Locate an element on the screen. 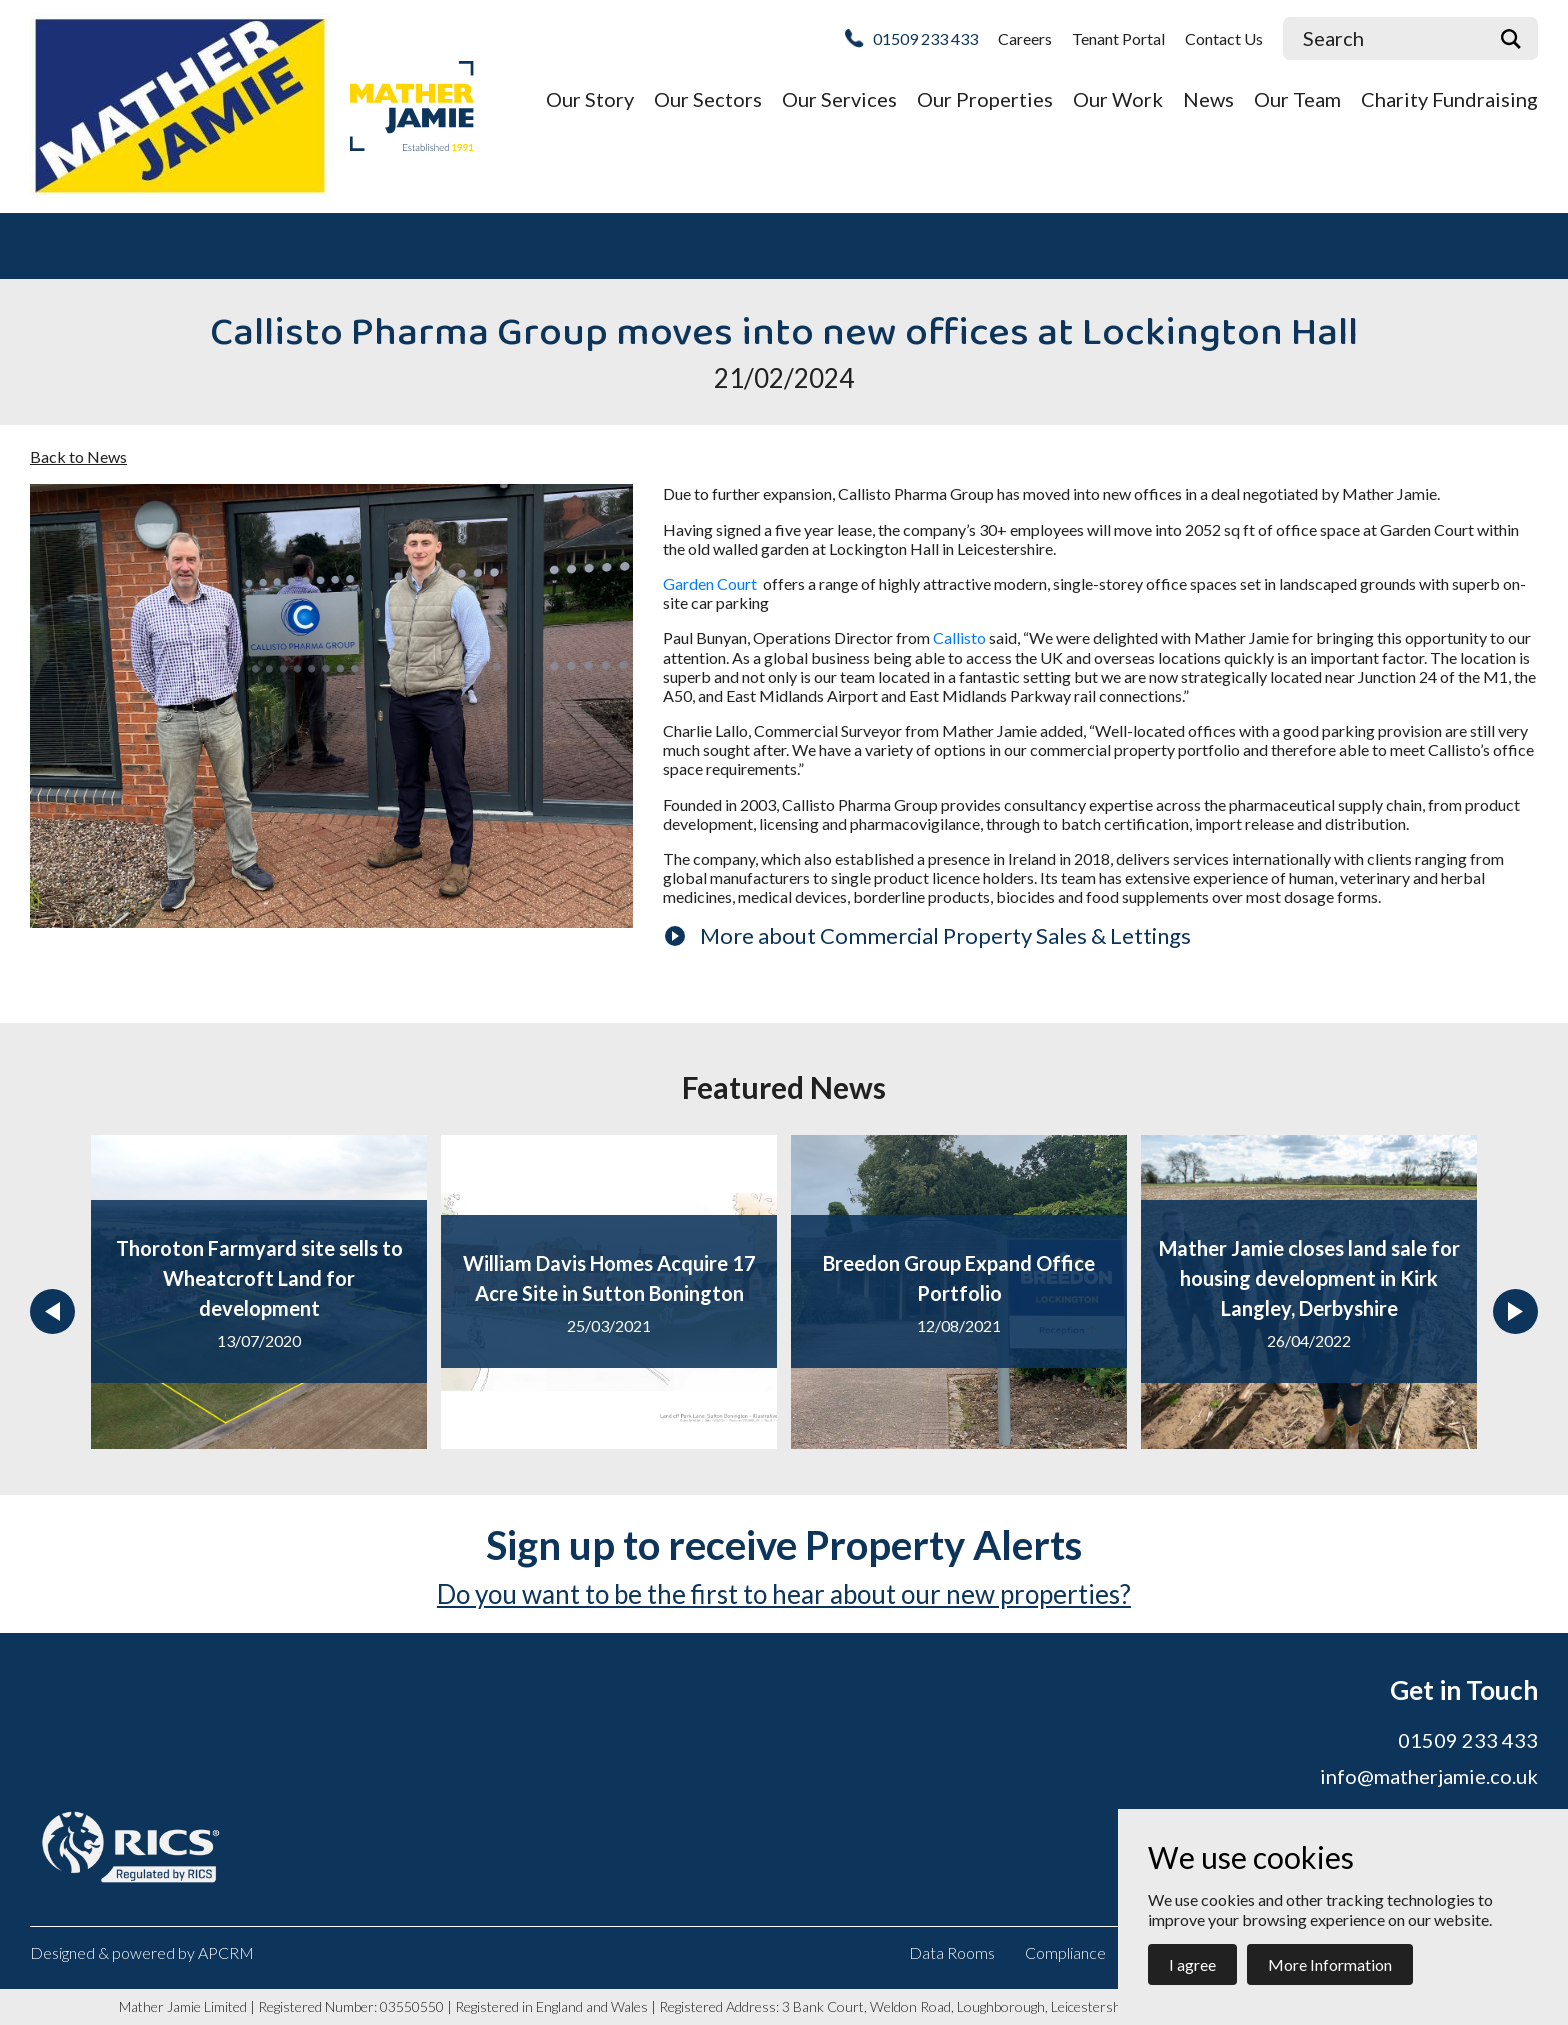 The height and width of the screenshot is (2025, 1568). More about Commercial Property Sales & Lettings is located at coordinates (945, 935).